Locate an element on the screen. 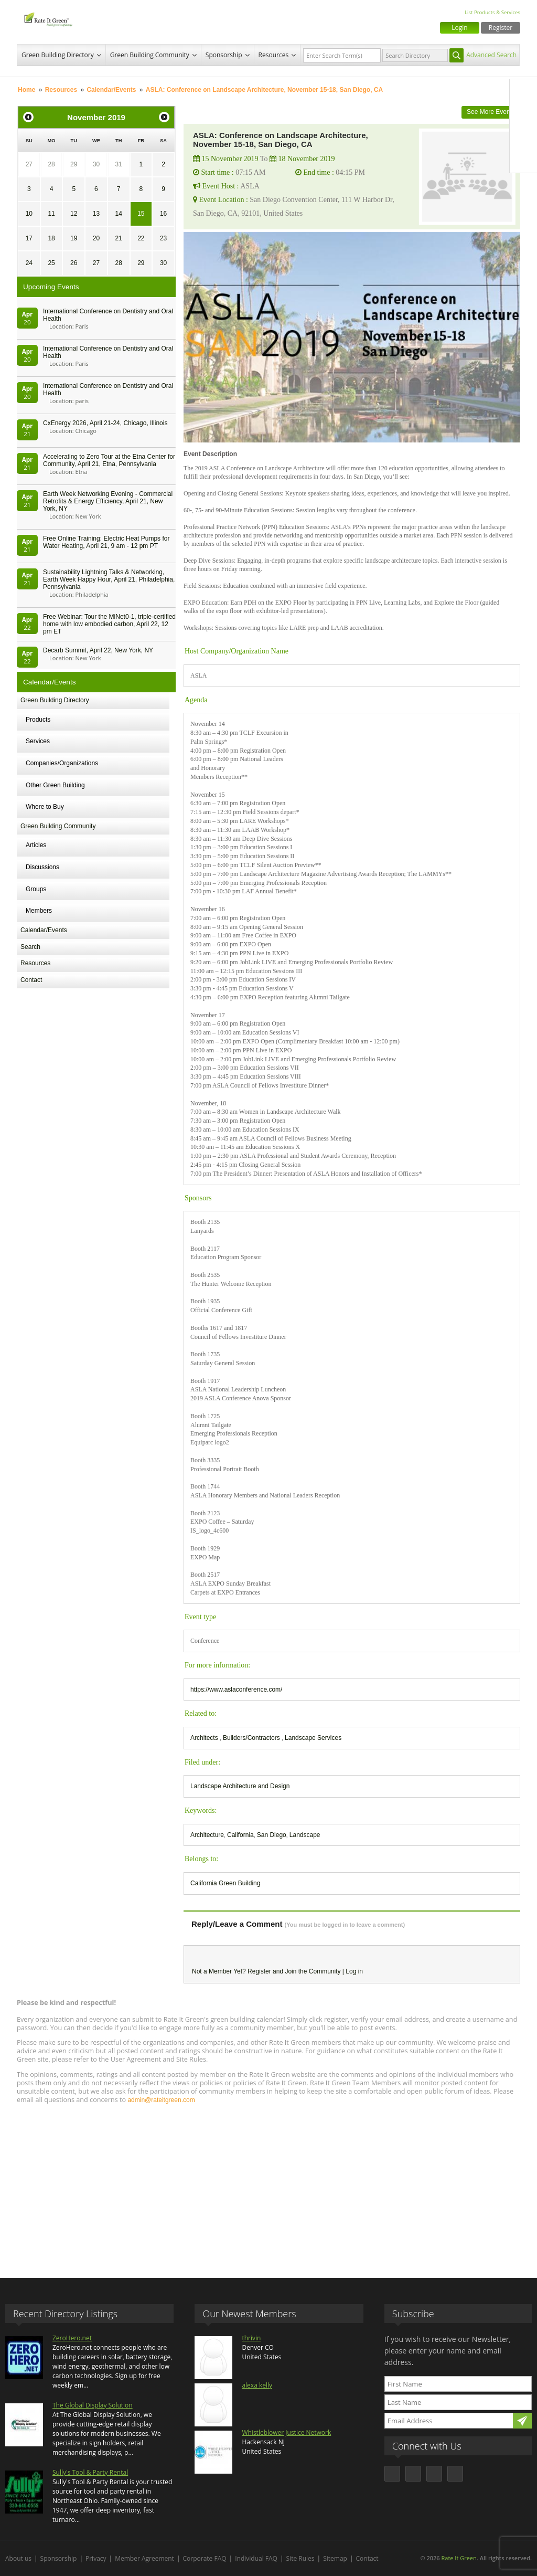  Search is located at coordinates (30, 947).